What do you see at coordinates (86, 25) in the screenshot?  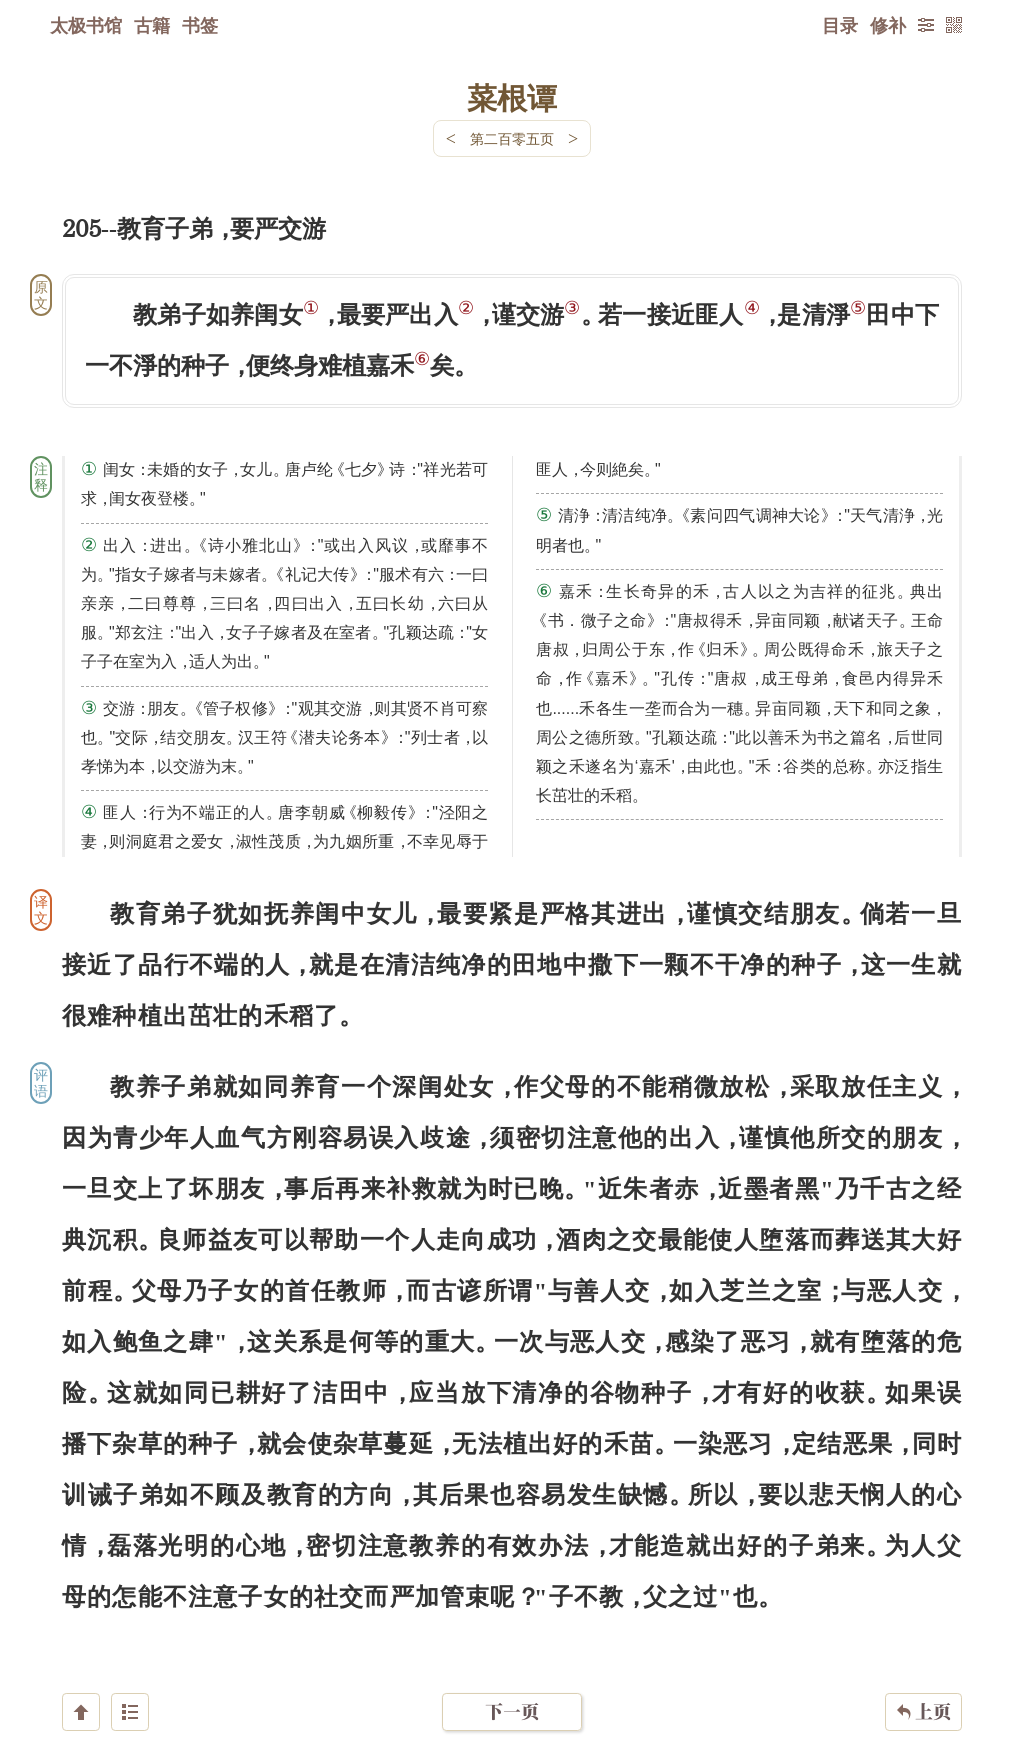 I see `太极书馆` at bounding box center [86, 25].